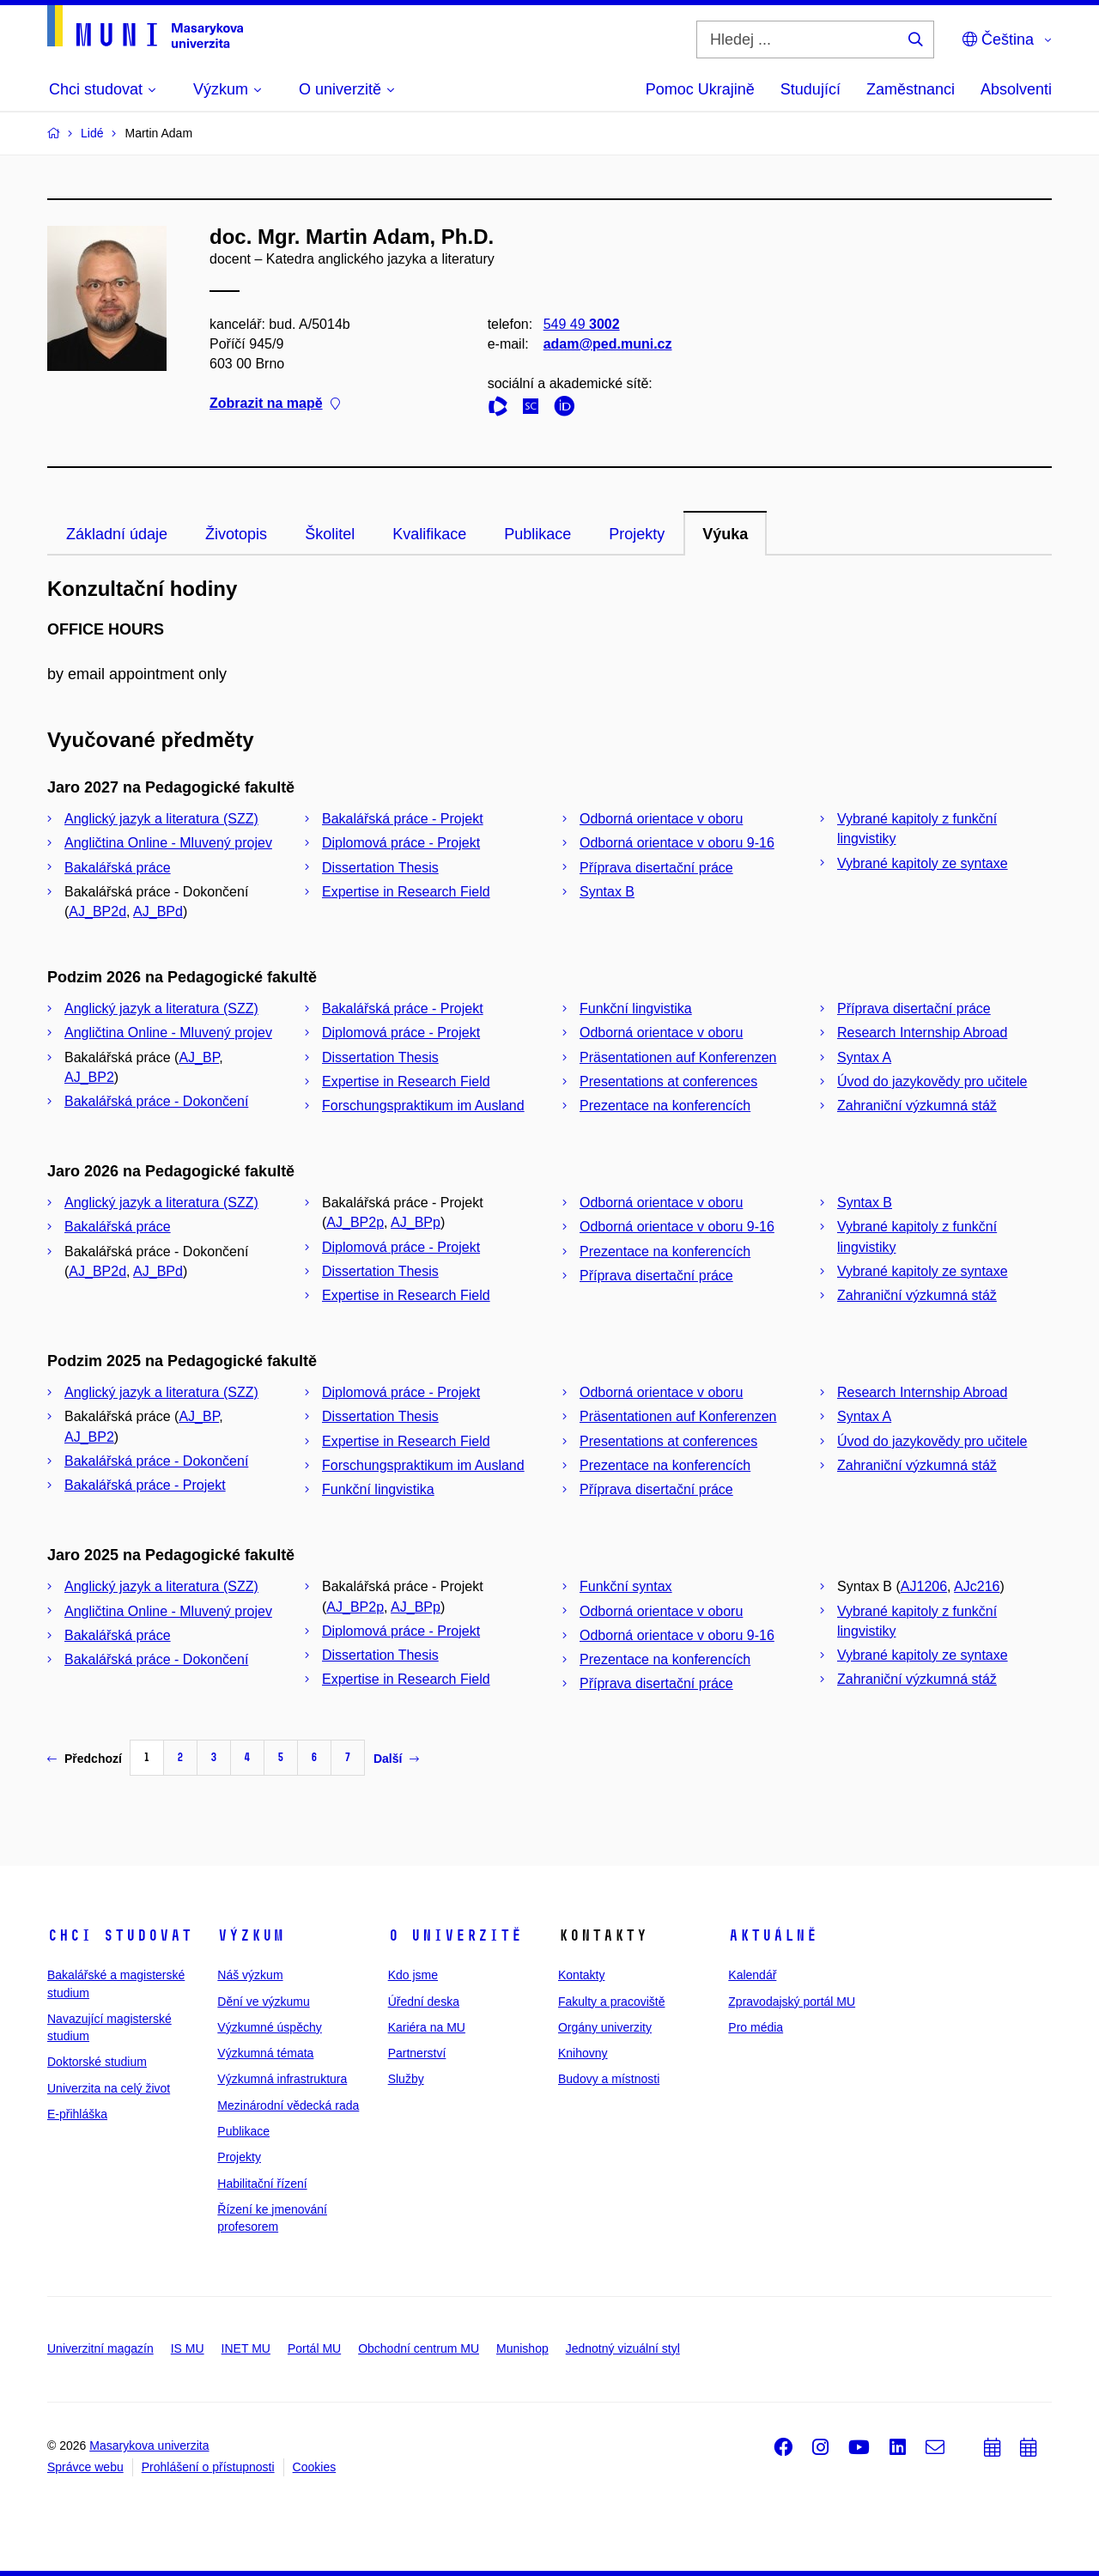  What do you see at coordinates (402, 818) in the screenshot?
I see `Bakalářská práce - Projekt` at bounding box center [402, 818].